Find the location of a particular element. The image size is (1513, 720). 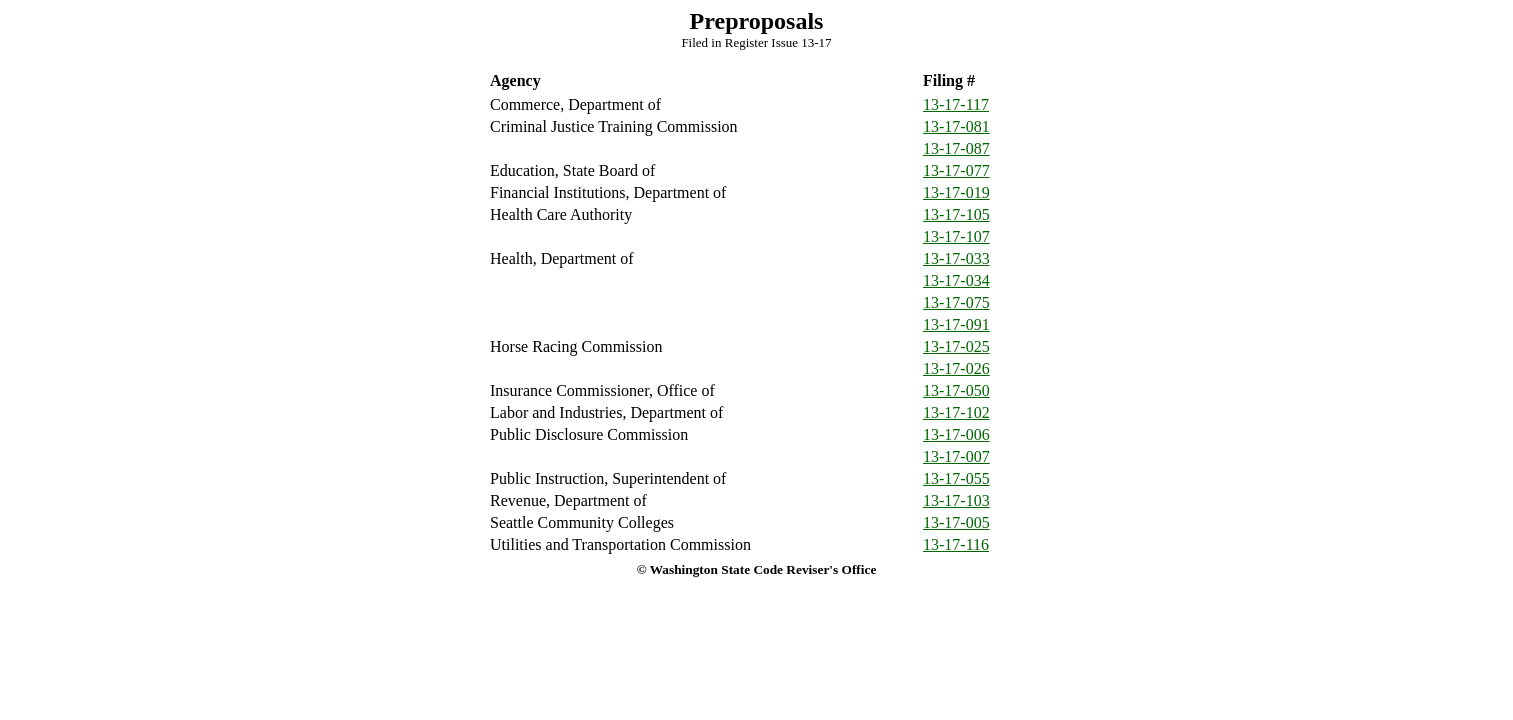

13-17-055 is located at coordinates (956, 478).